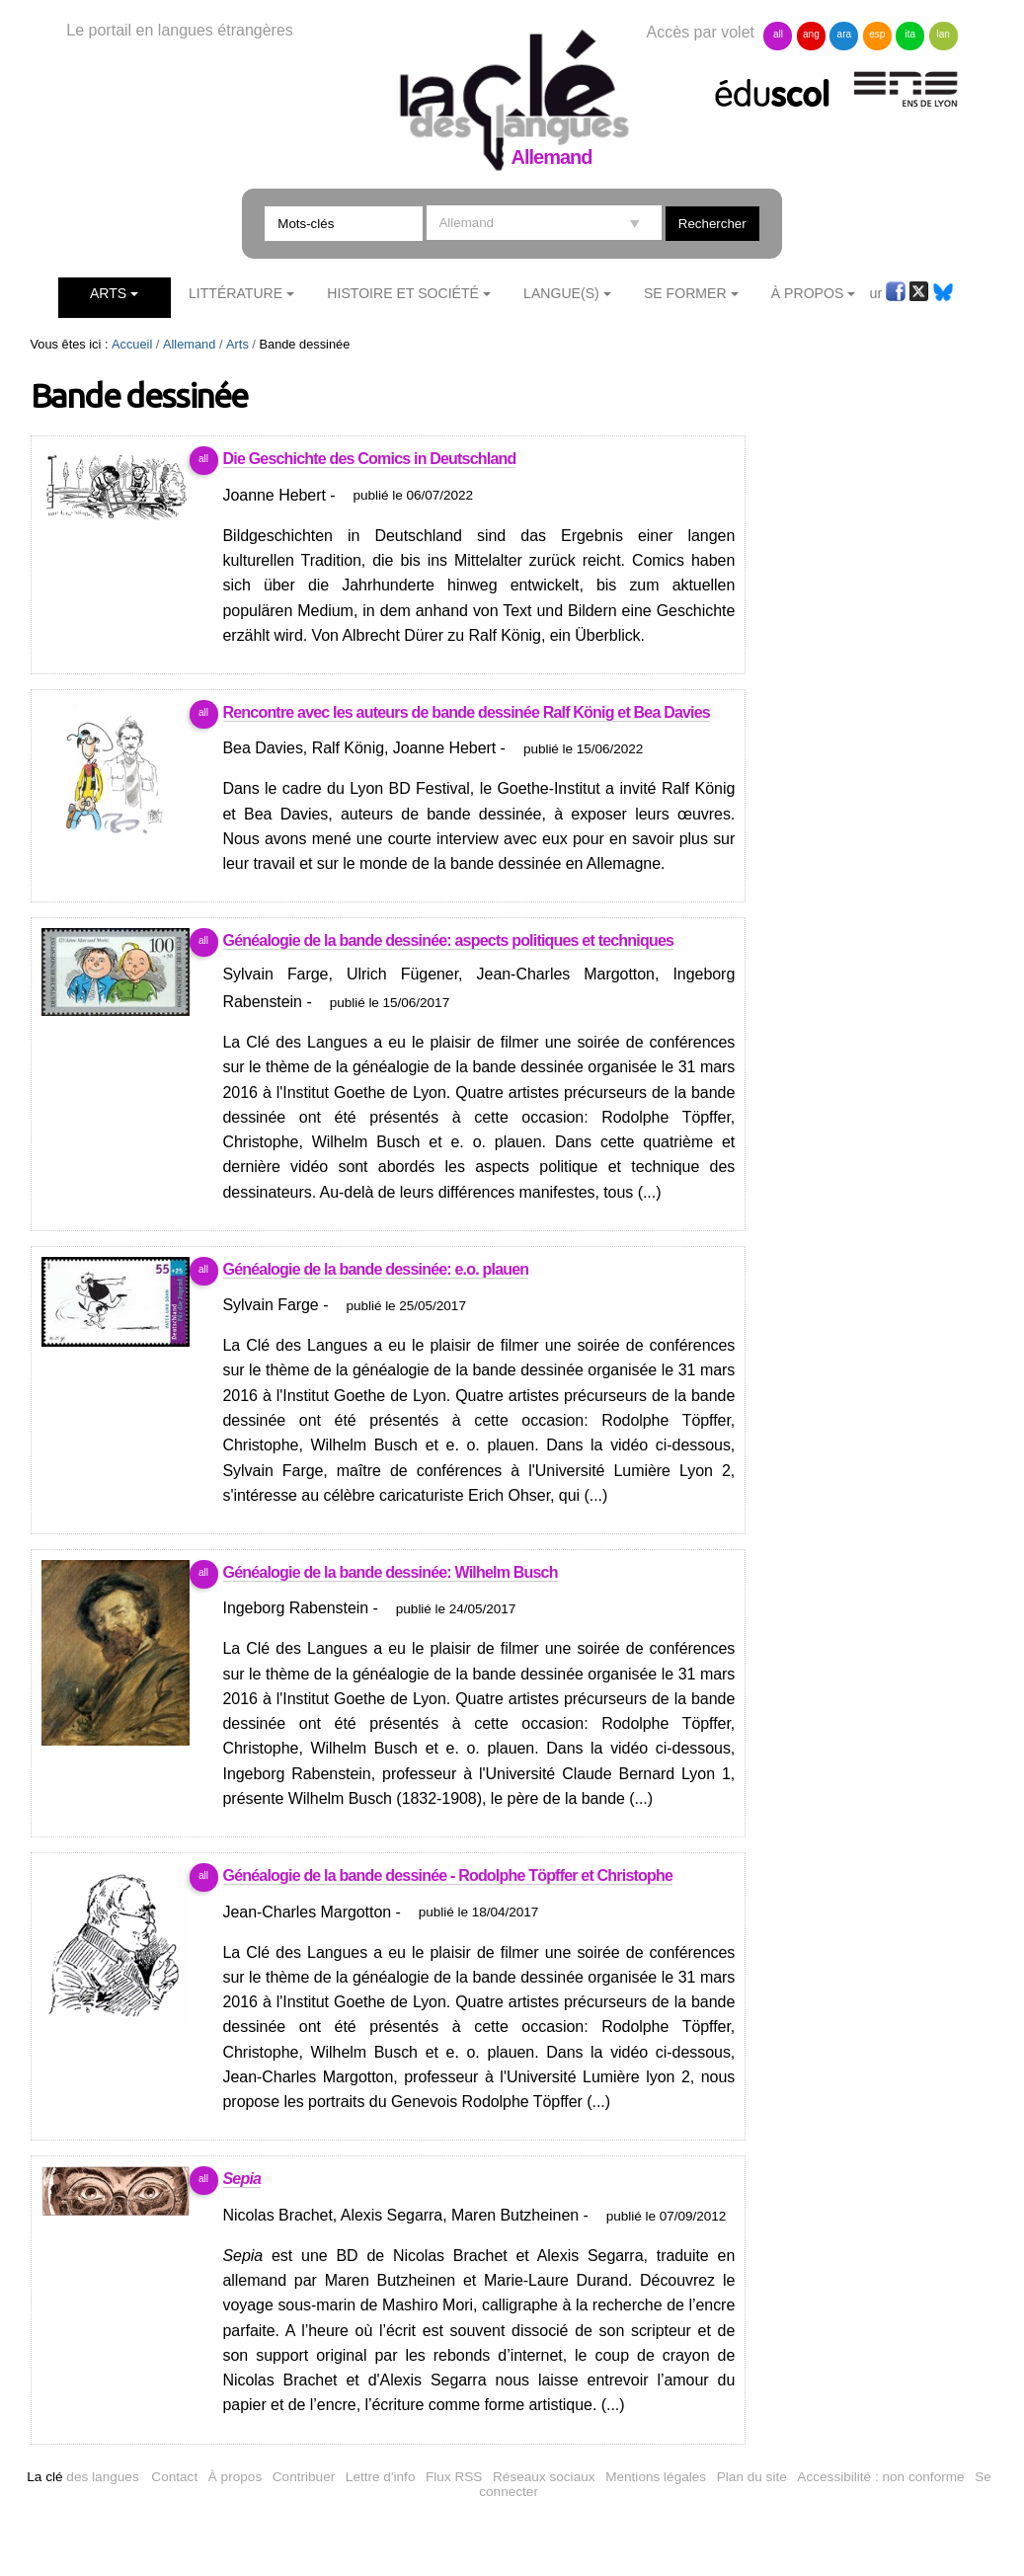 The image size is (1024, 2576). Describe the element at coordinates (778, 34) in the screenshot. I see `all` at that location.